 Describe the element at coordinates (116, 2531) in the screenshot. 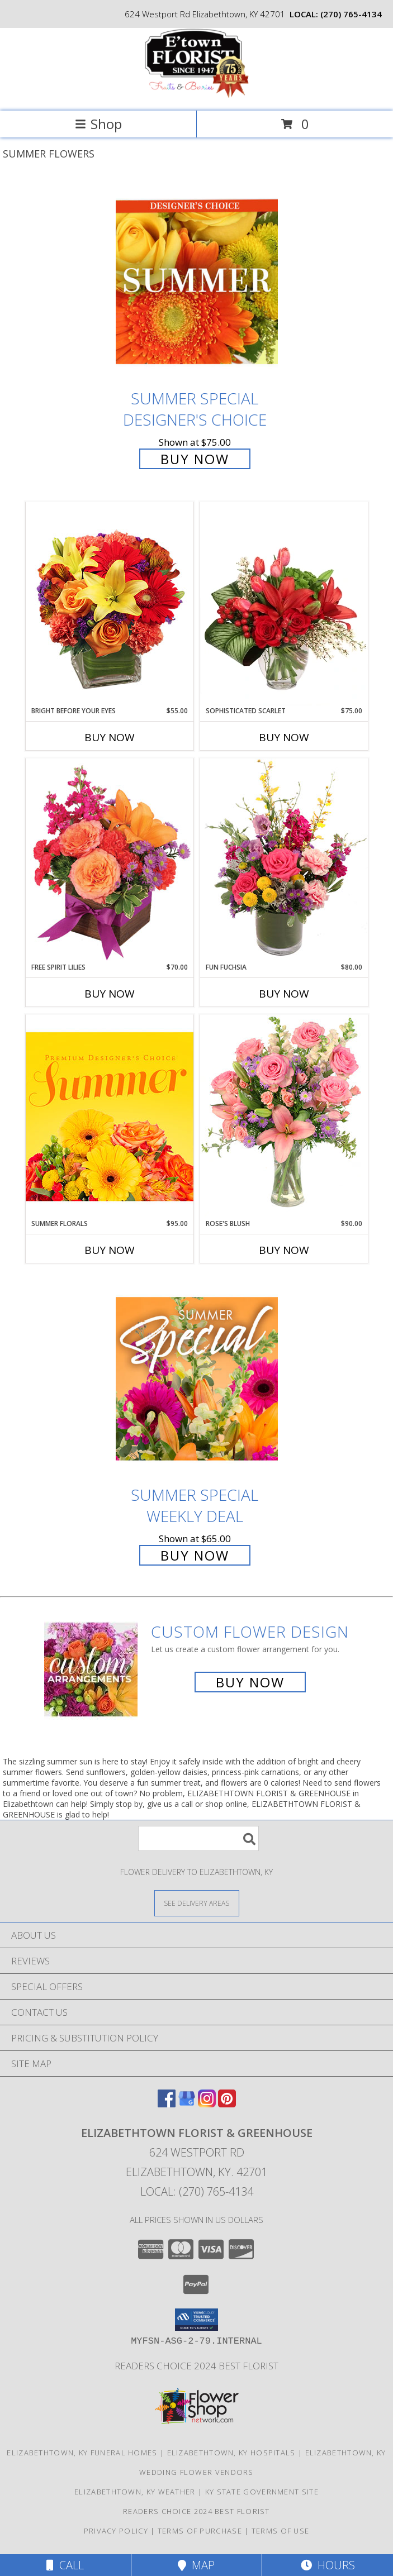

I see `Privacy Policy` at that location.